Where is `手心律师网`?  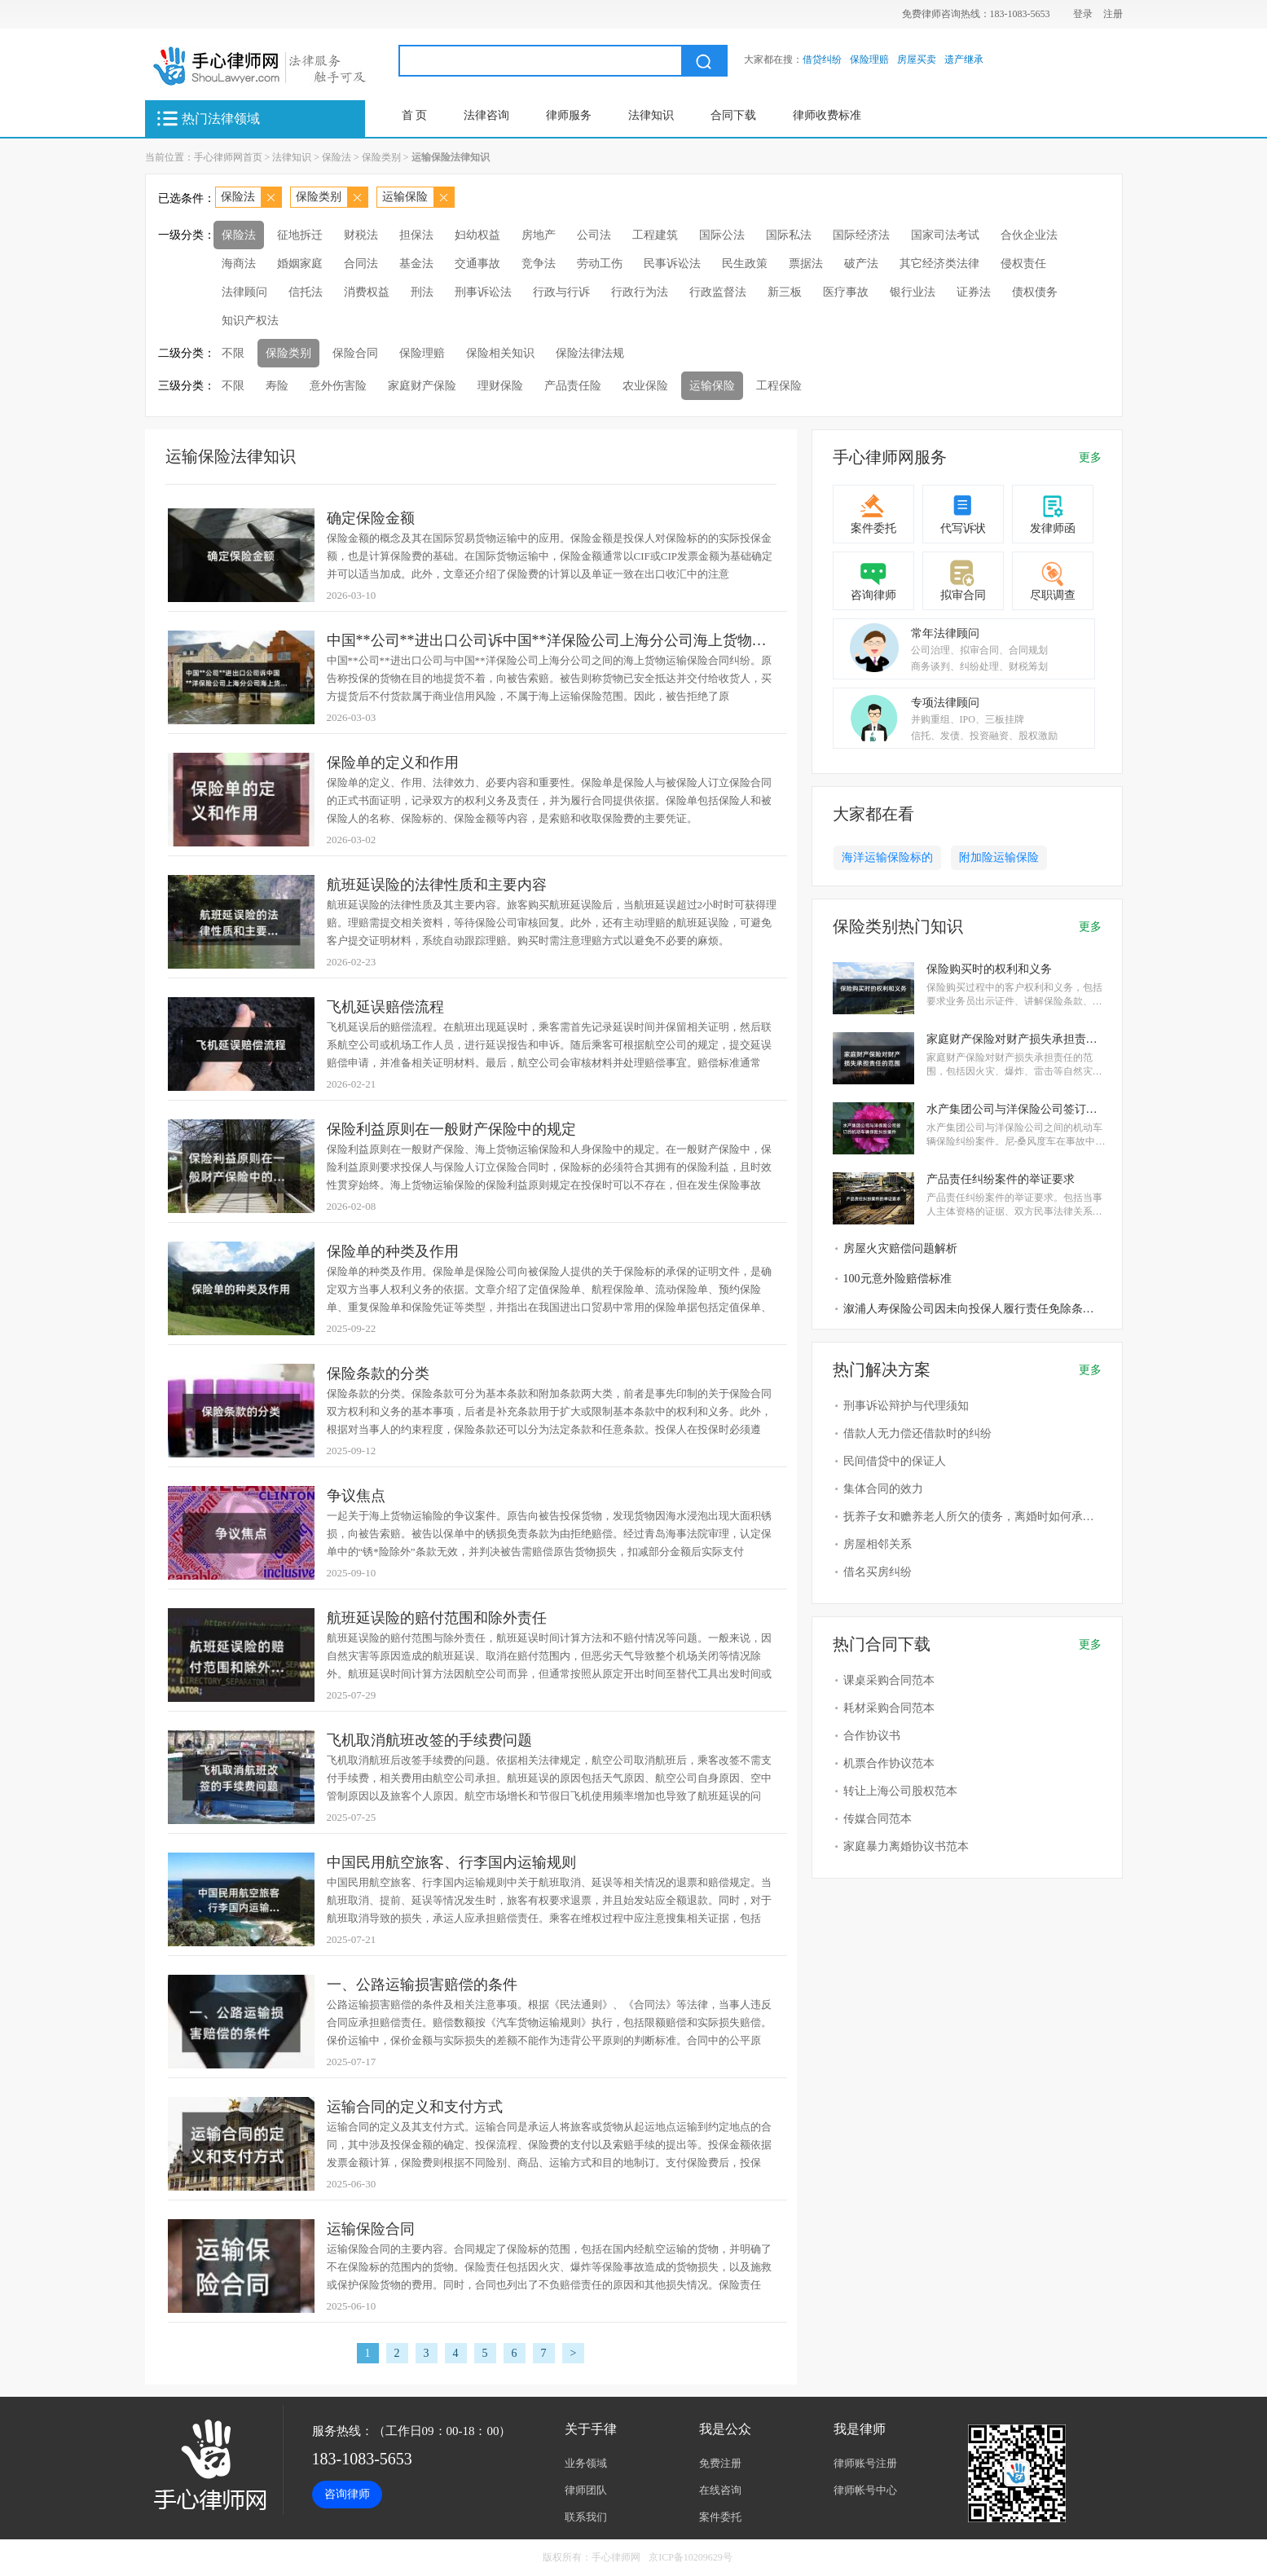
手心律师网 is located at coordinates (616, 2557).